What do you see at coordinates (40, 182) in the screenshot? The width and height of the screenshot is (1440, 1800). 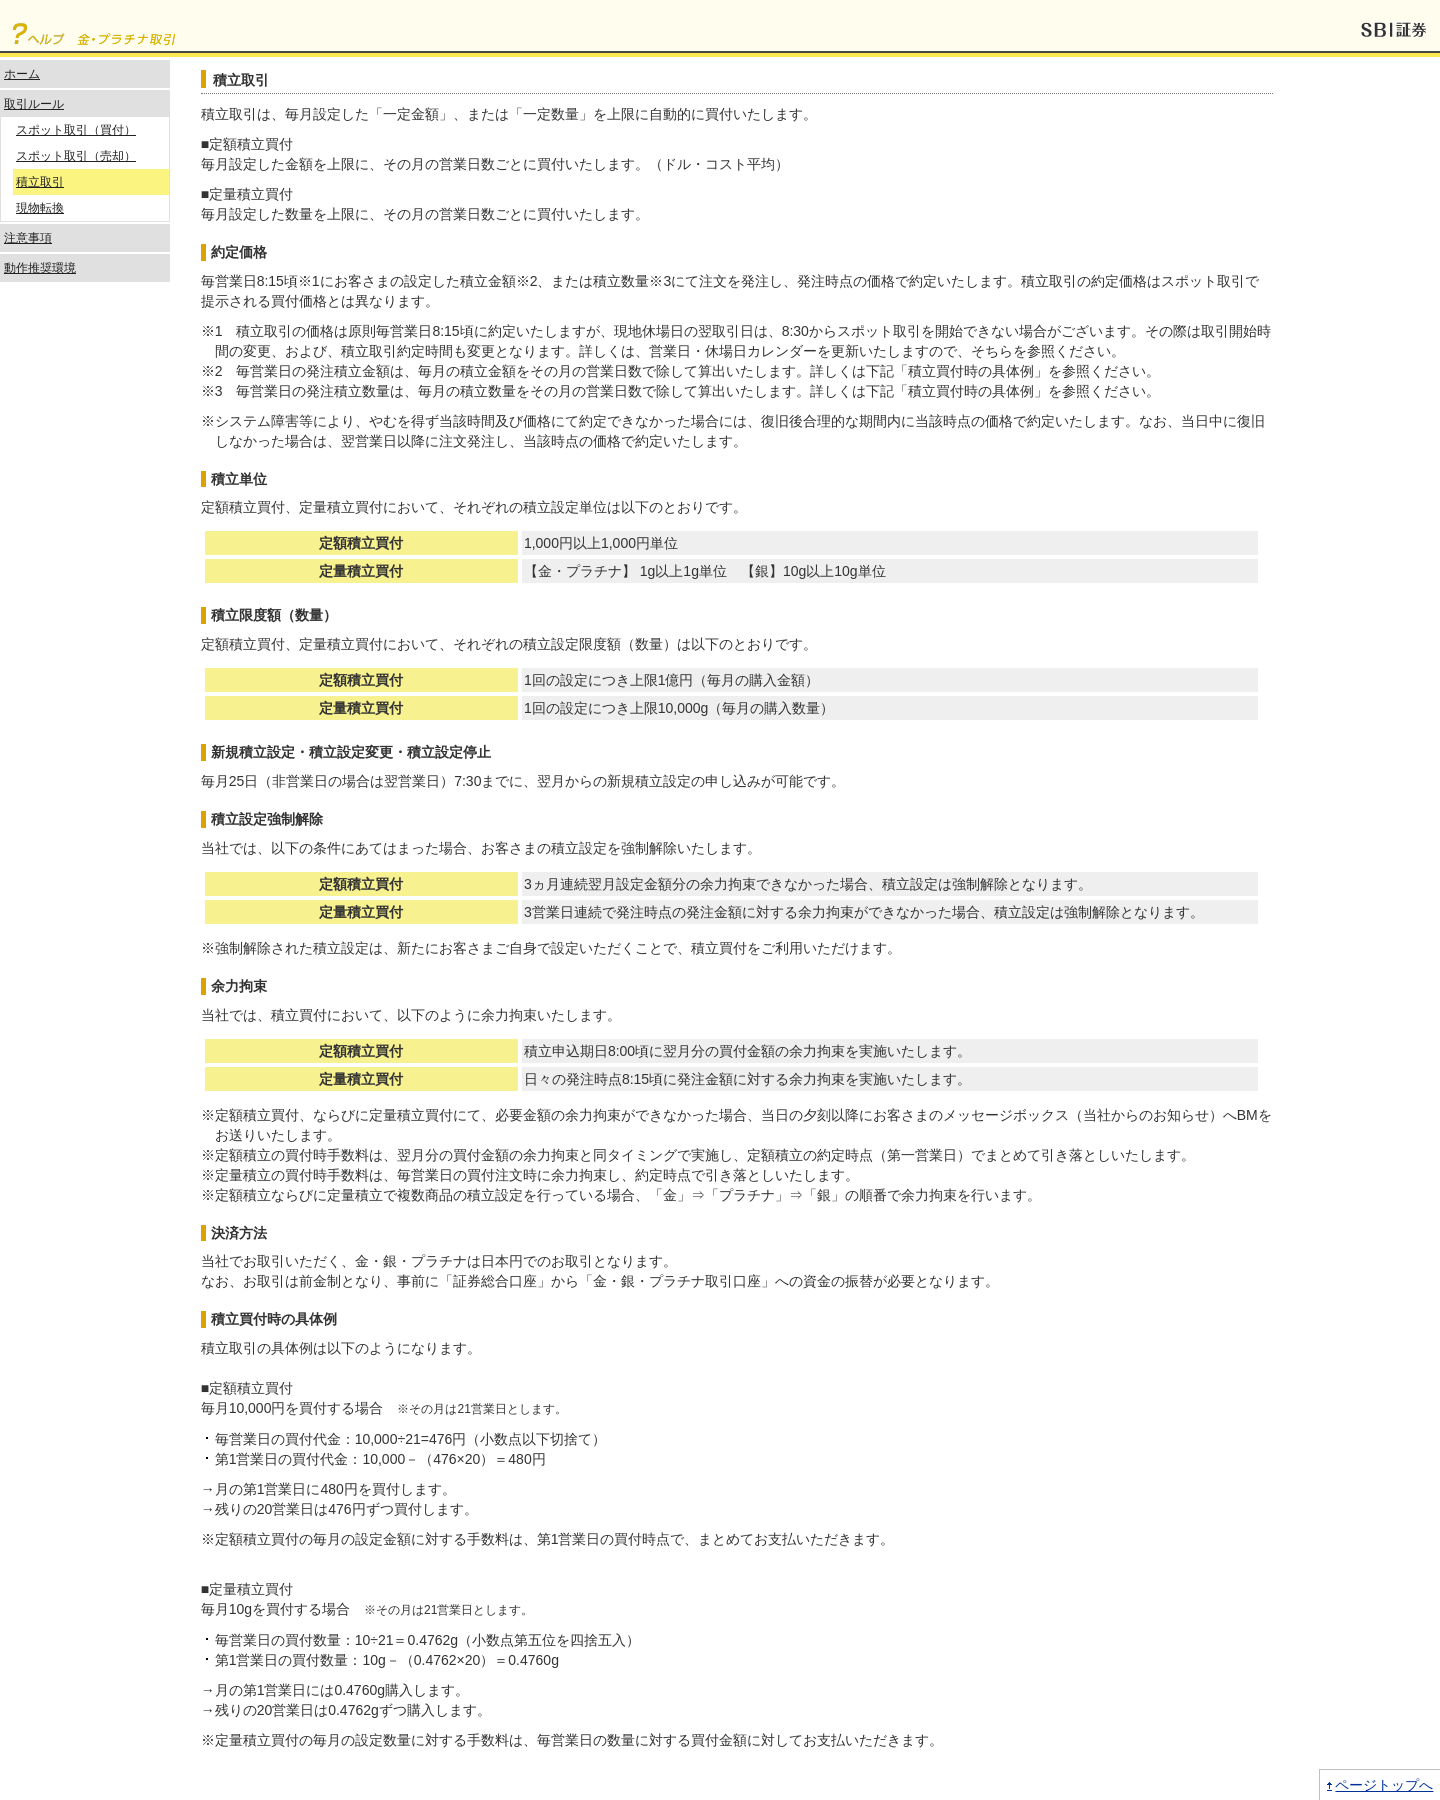 I see `積立取引` at bounding box center [40, 182].